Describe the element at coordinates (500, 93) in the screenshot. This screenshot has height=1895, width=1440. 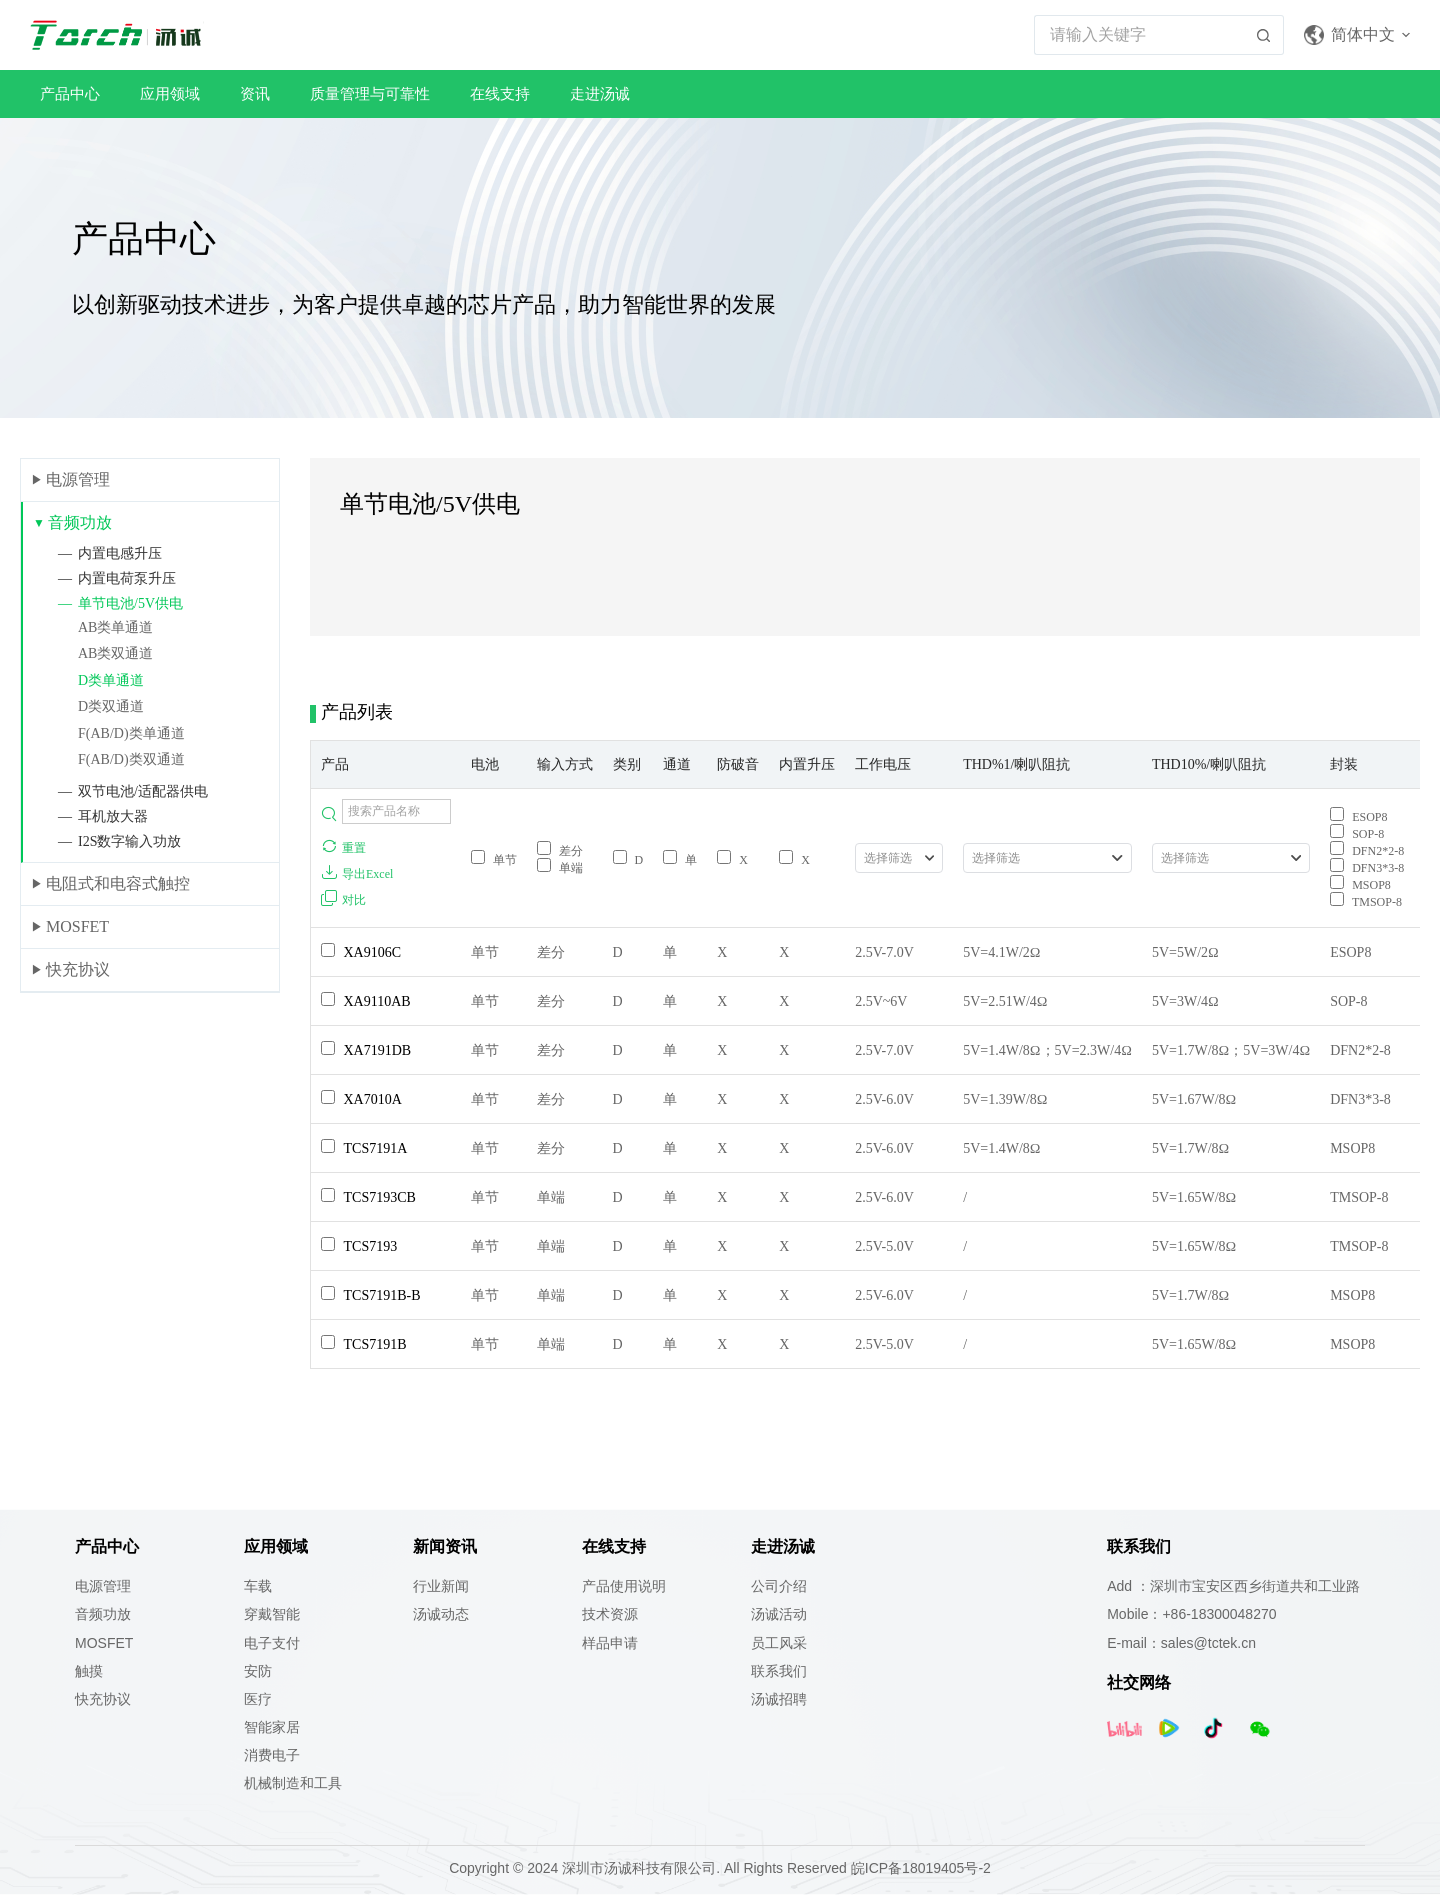
I see `在线支持` at that location.